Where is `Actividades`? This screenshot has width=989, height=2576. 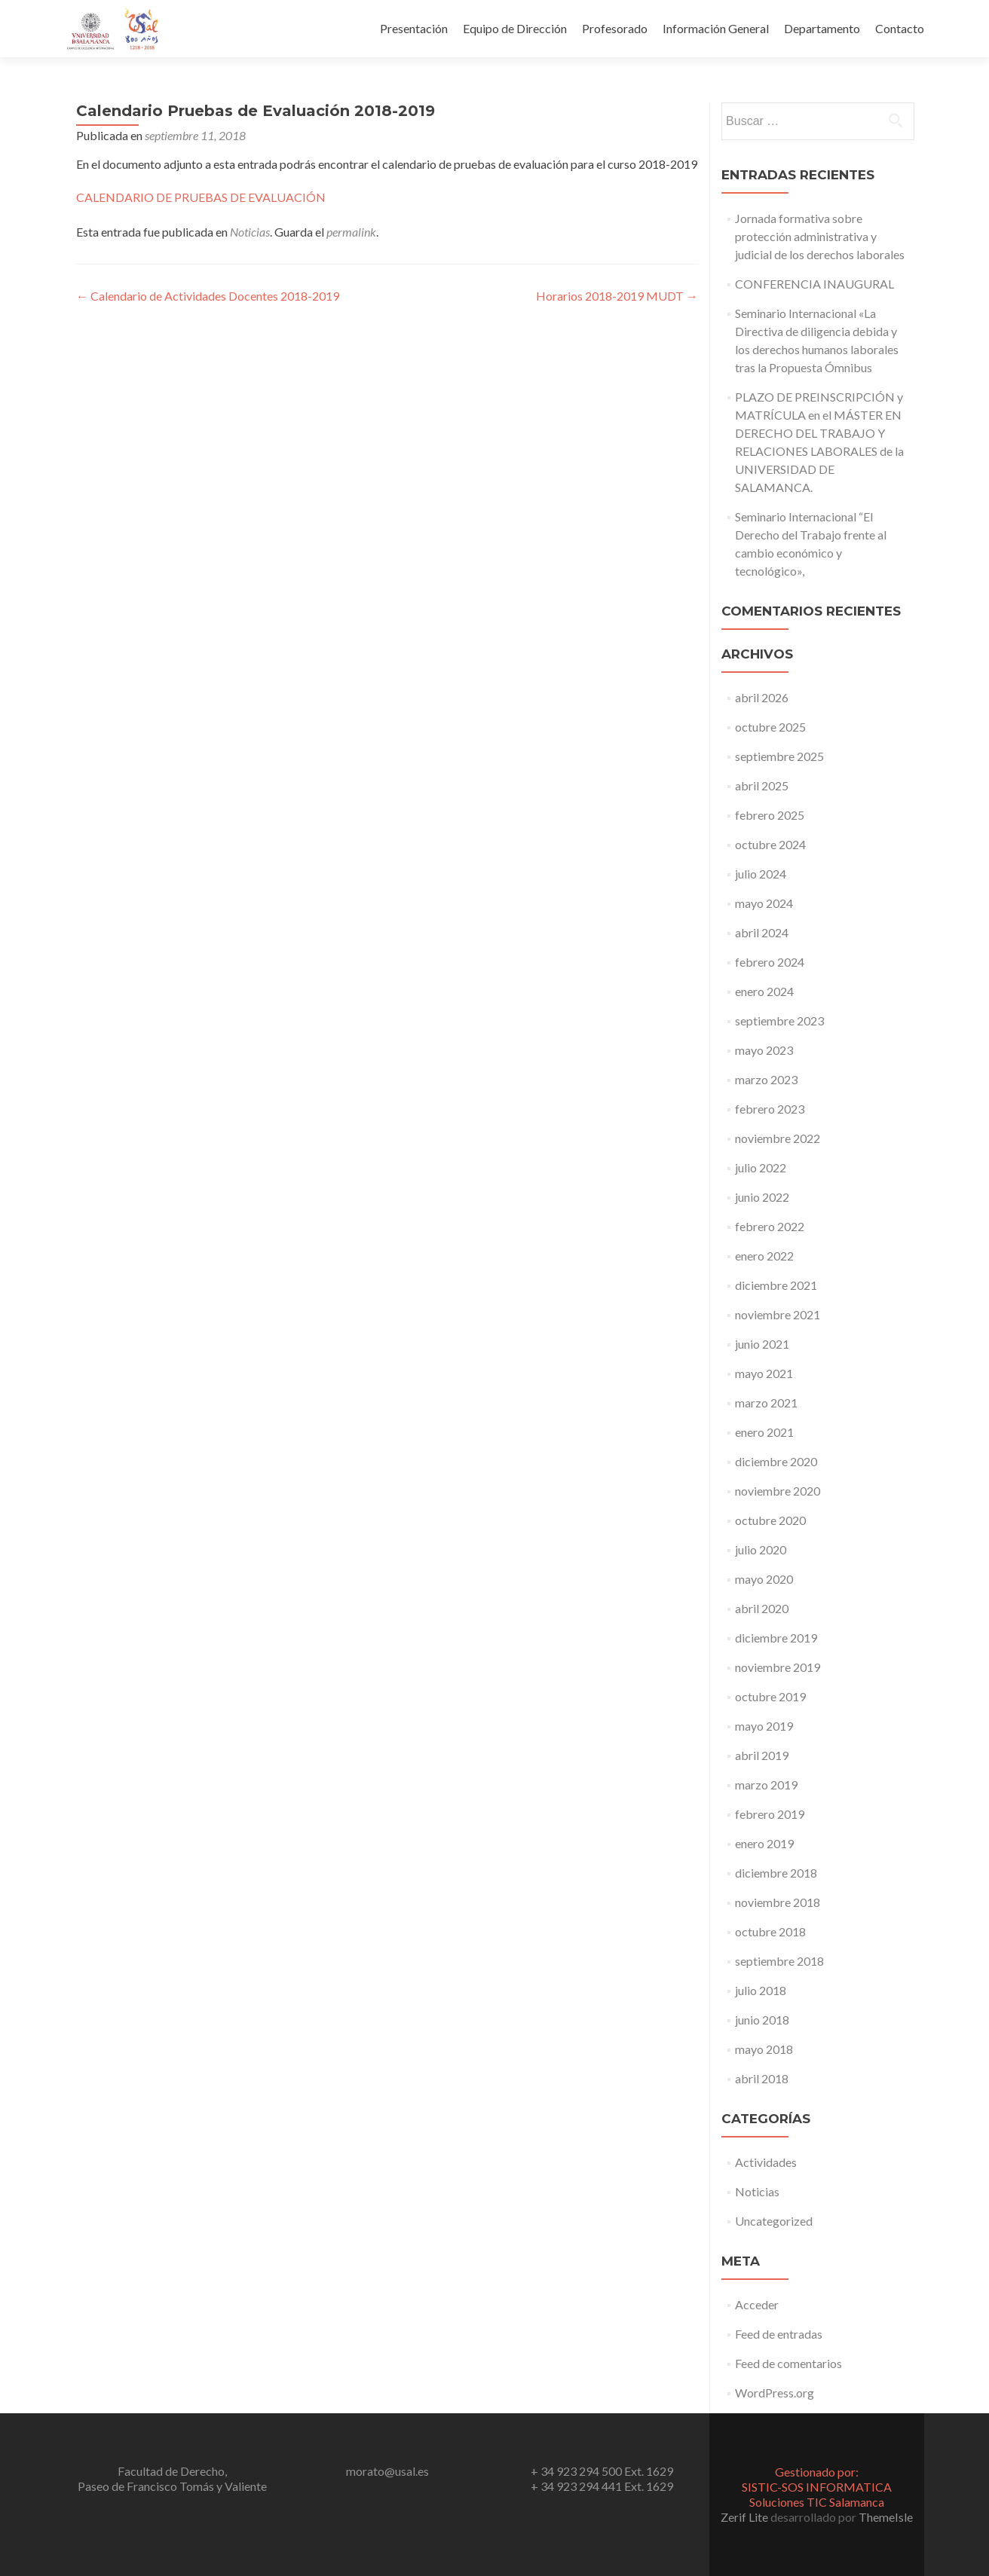
Actividades is located at coordinates (766, 2162).